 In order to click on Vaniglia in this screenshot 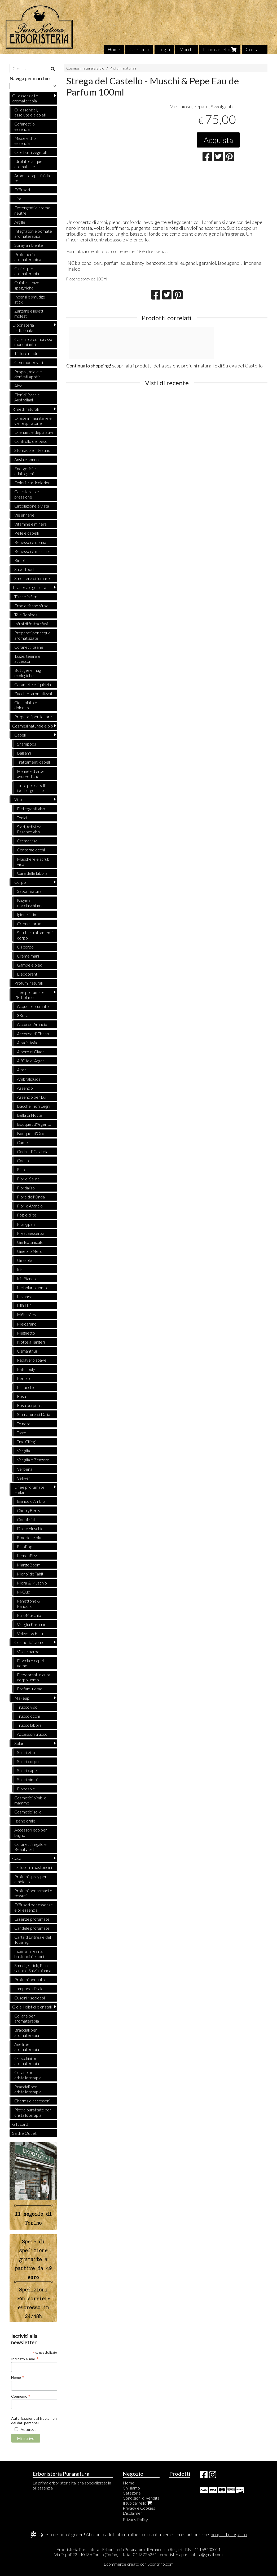, I will do `click(23, 1450)`.